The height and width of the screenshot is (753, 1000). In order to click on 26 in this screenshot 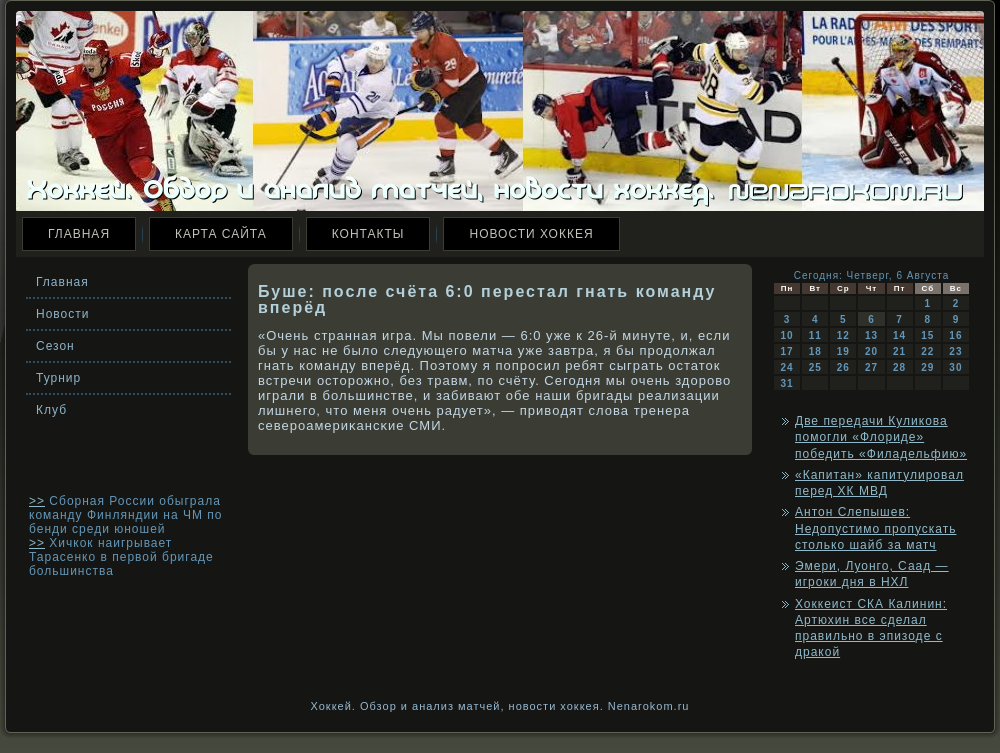, I will do `click(843, 367)`.